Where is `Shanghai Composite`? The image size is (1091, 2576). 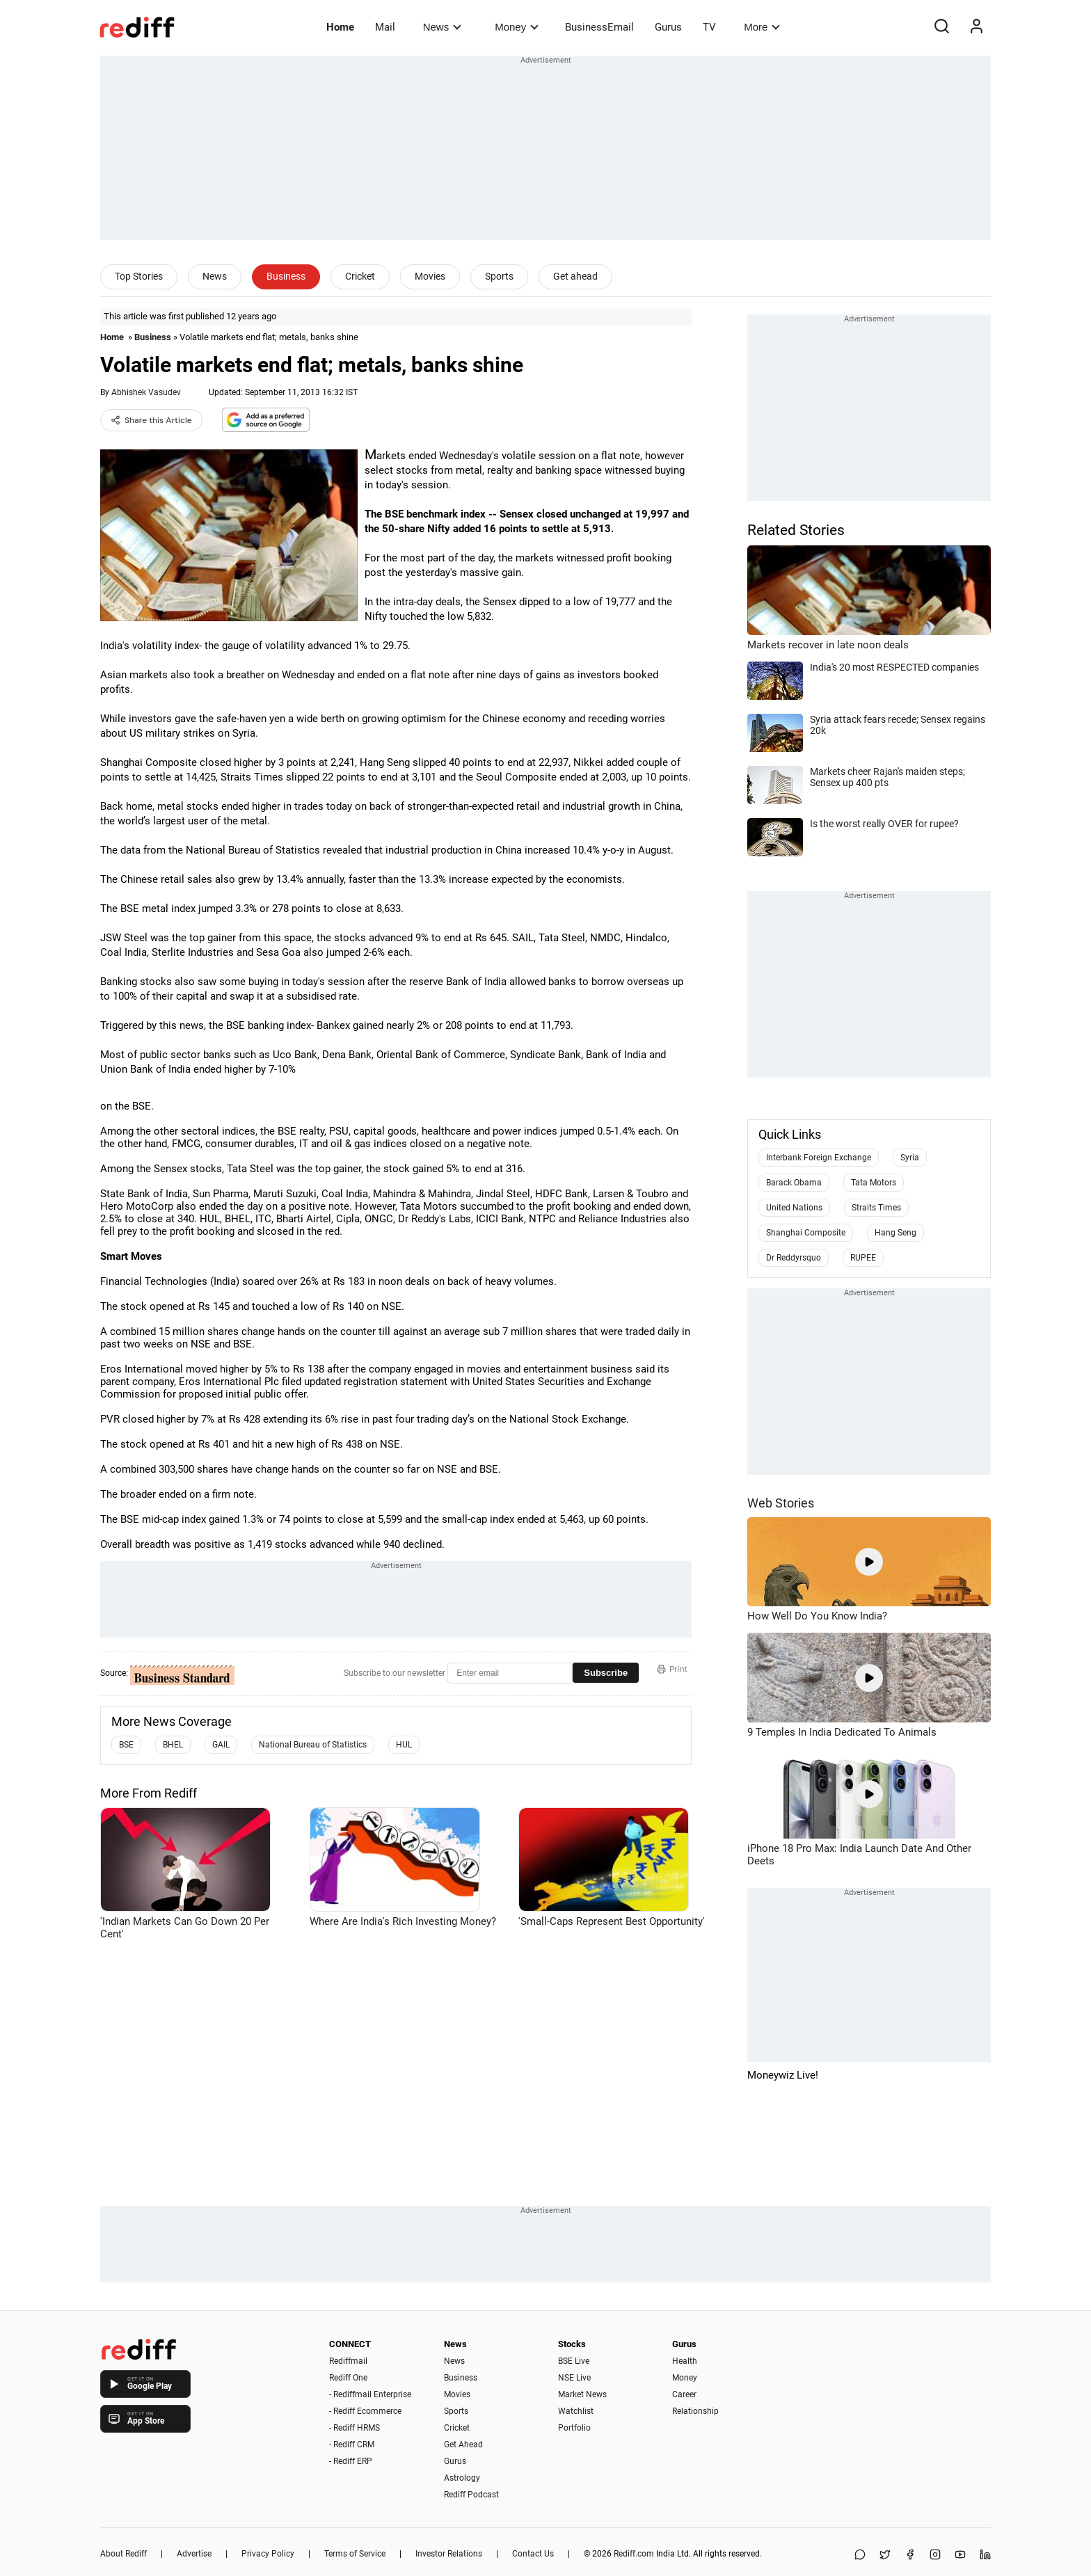 Shanghai Composite is located at coordinates (805, 1233).